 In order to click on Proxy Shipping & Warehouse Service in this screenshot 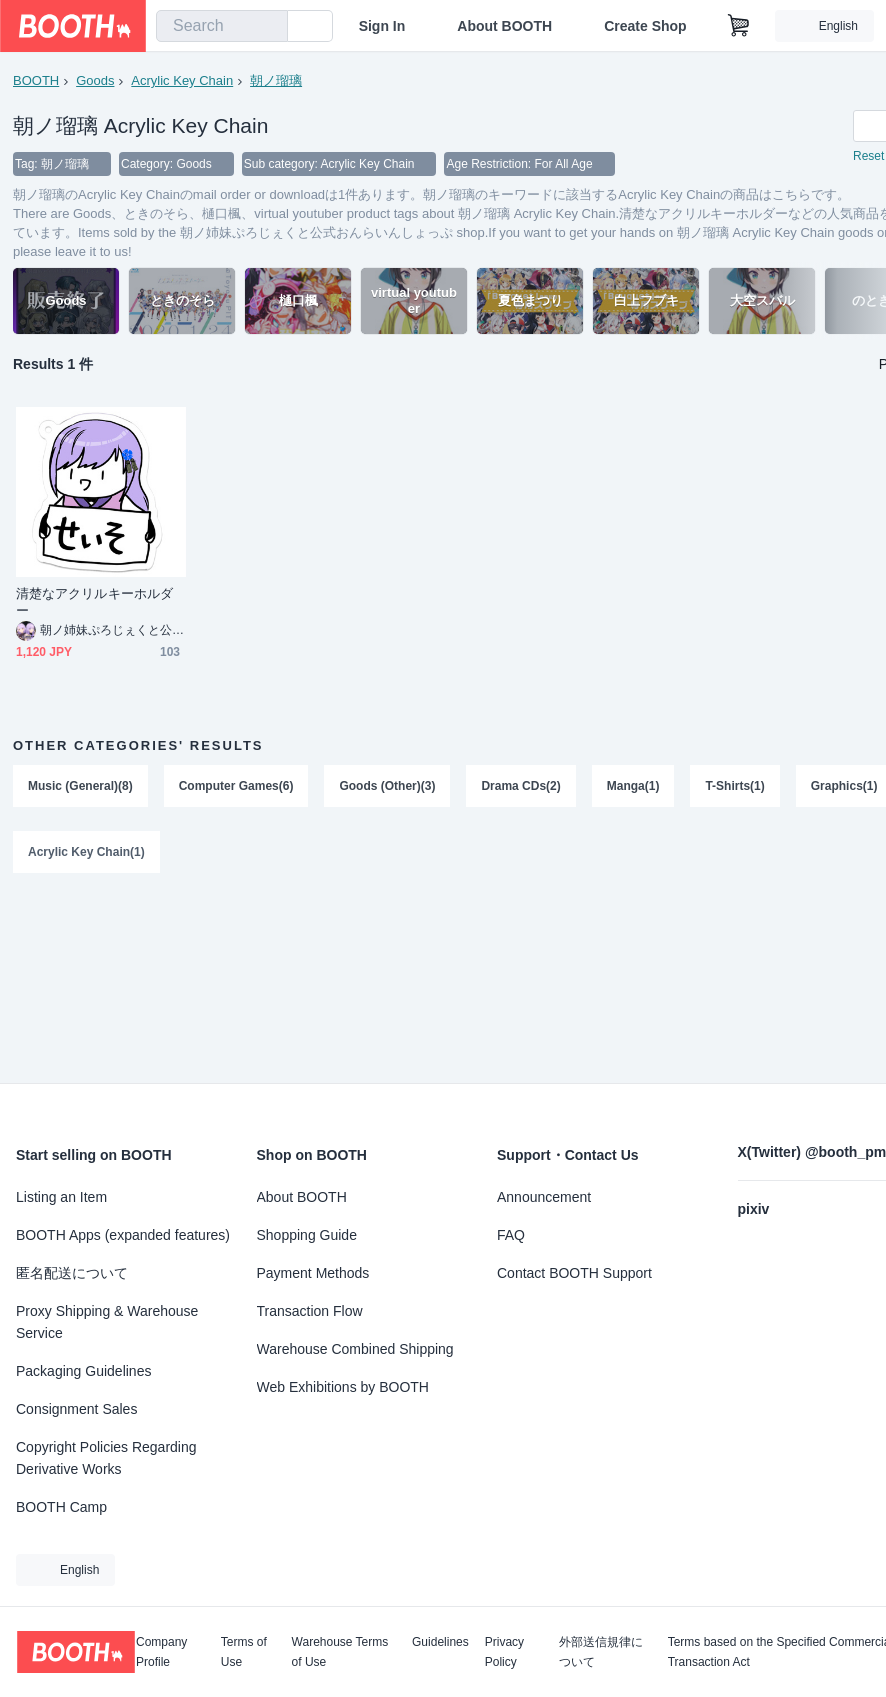, I will do `click(107, 1322)`.